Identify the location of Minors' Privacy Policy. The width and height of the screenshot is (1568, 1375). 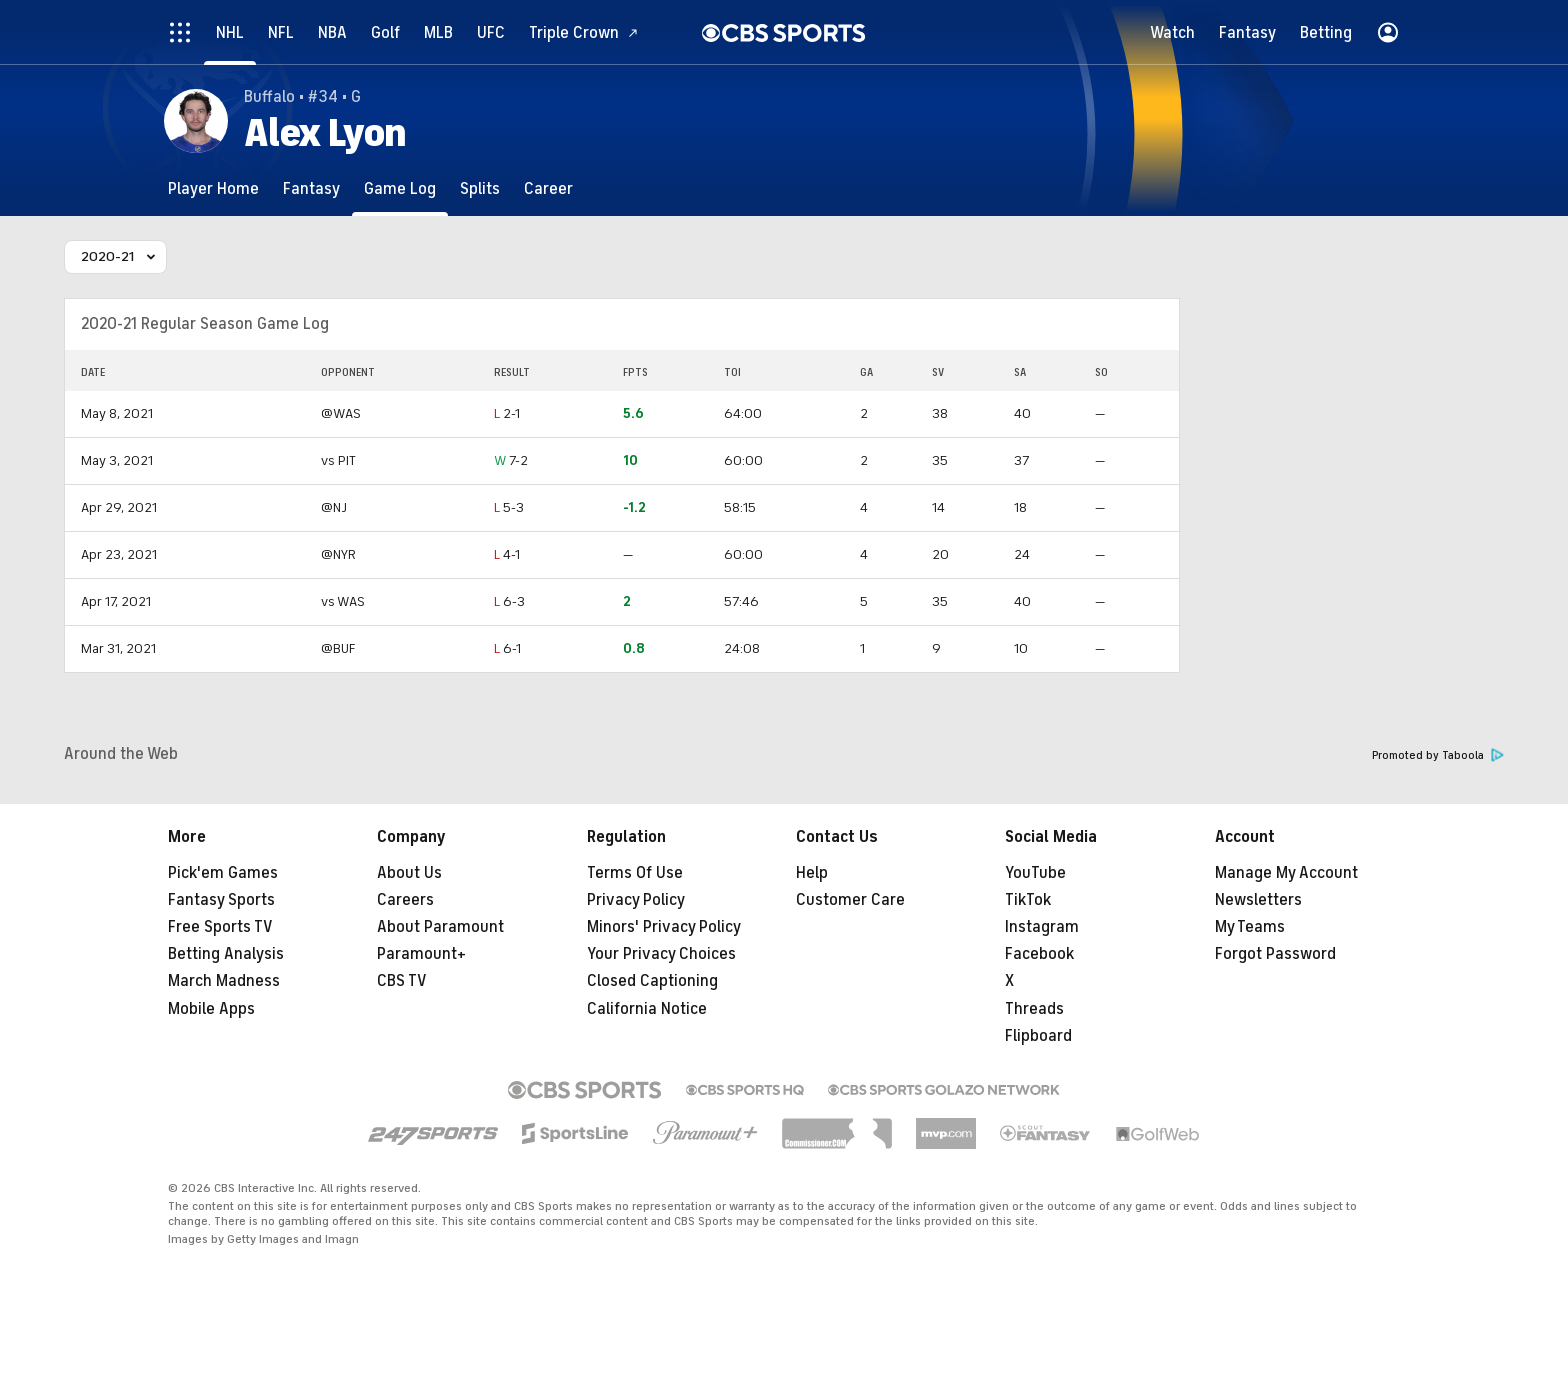
(664, 927).